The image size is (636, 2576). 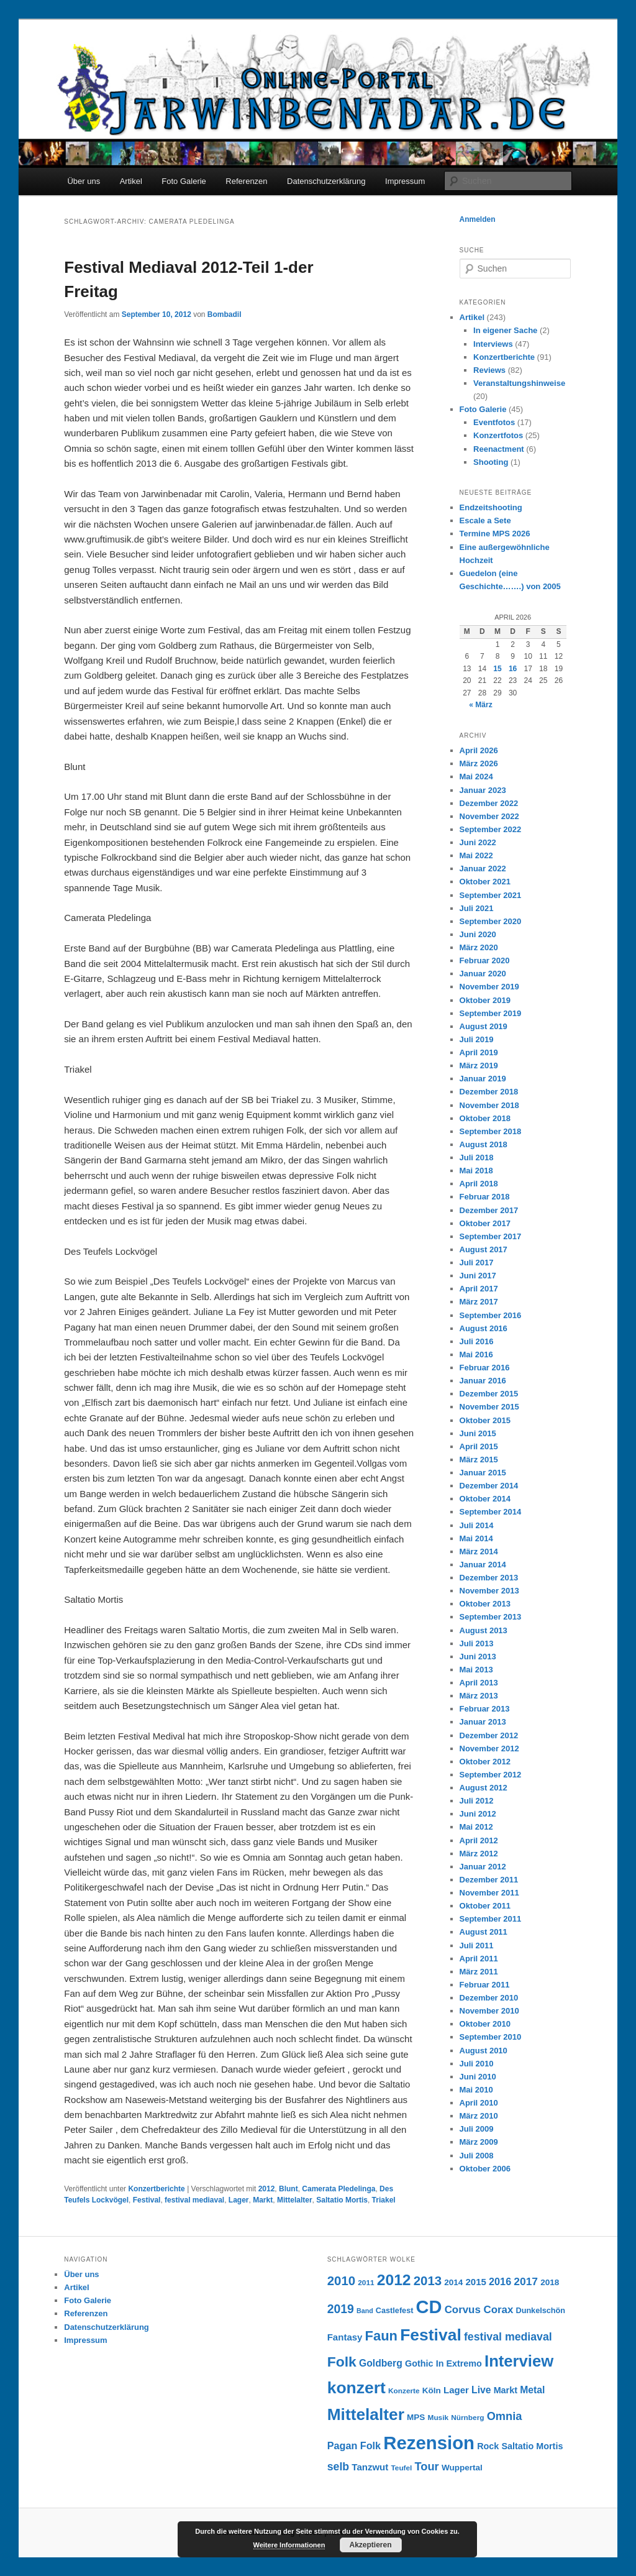 I want to click on Dezember 2012, so click(x=489, y=1735).